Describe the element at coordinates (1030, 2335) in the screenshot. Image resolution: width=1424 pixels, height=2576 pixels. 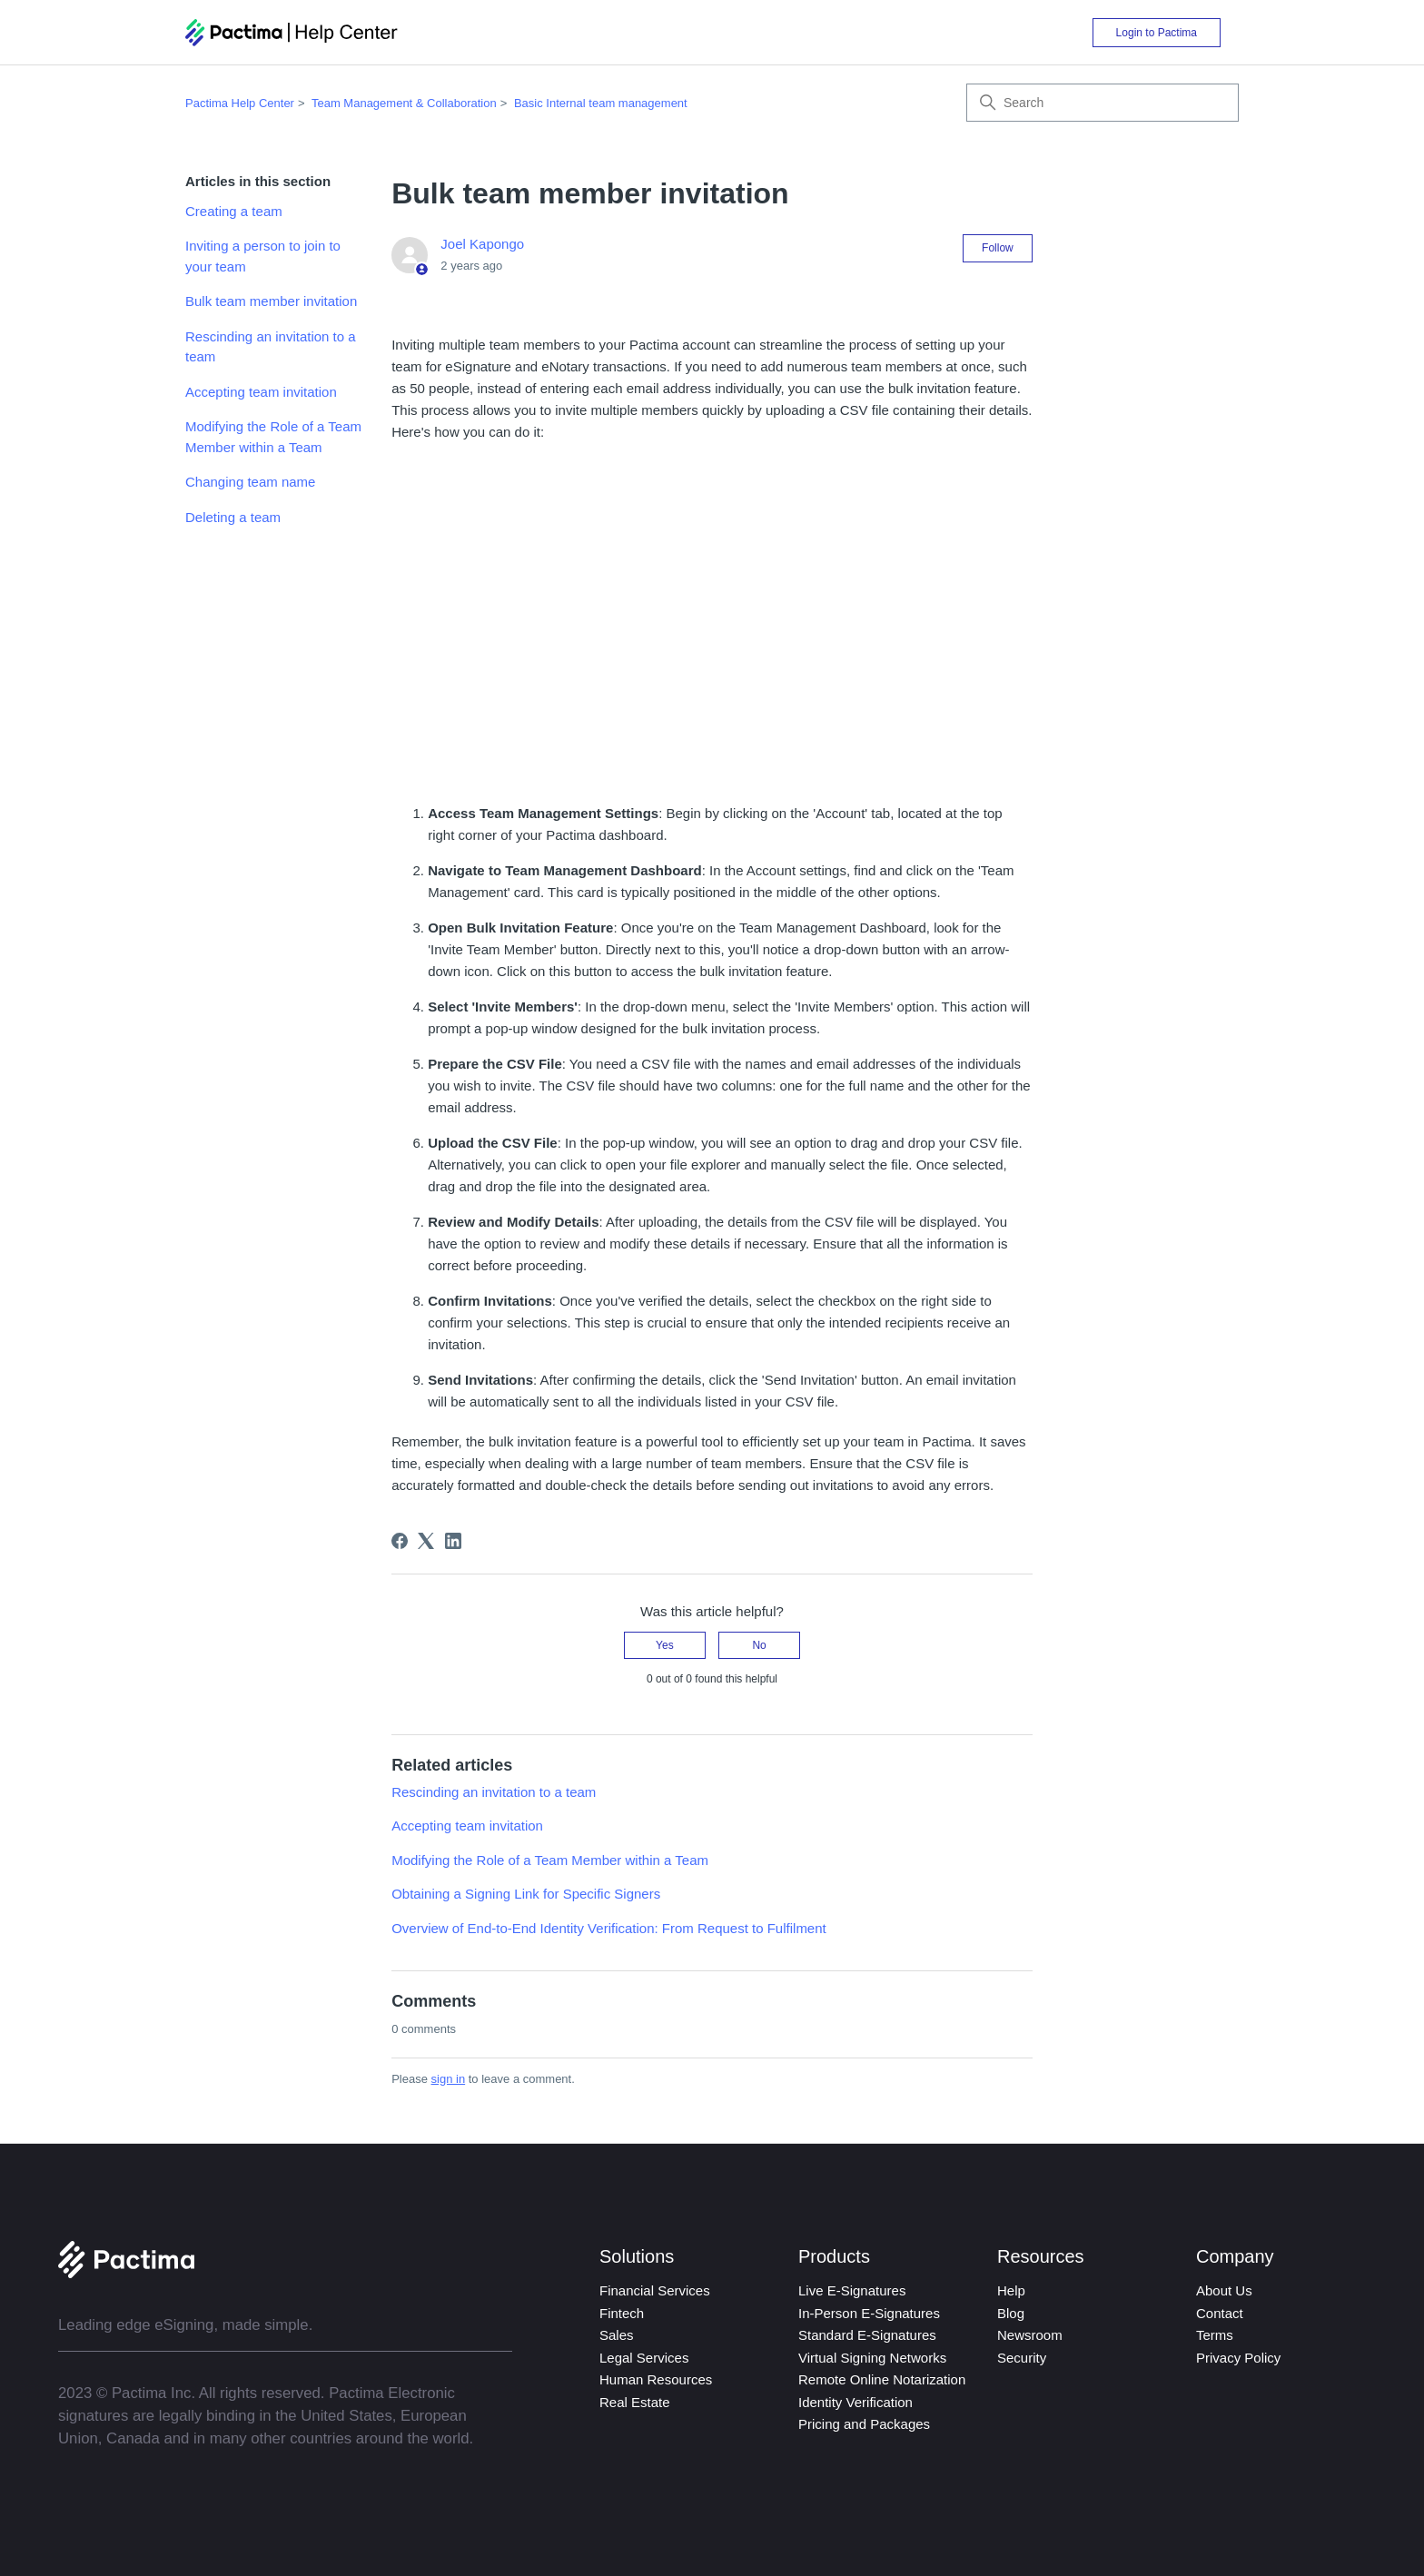
I see `Newsroom` at that location.